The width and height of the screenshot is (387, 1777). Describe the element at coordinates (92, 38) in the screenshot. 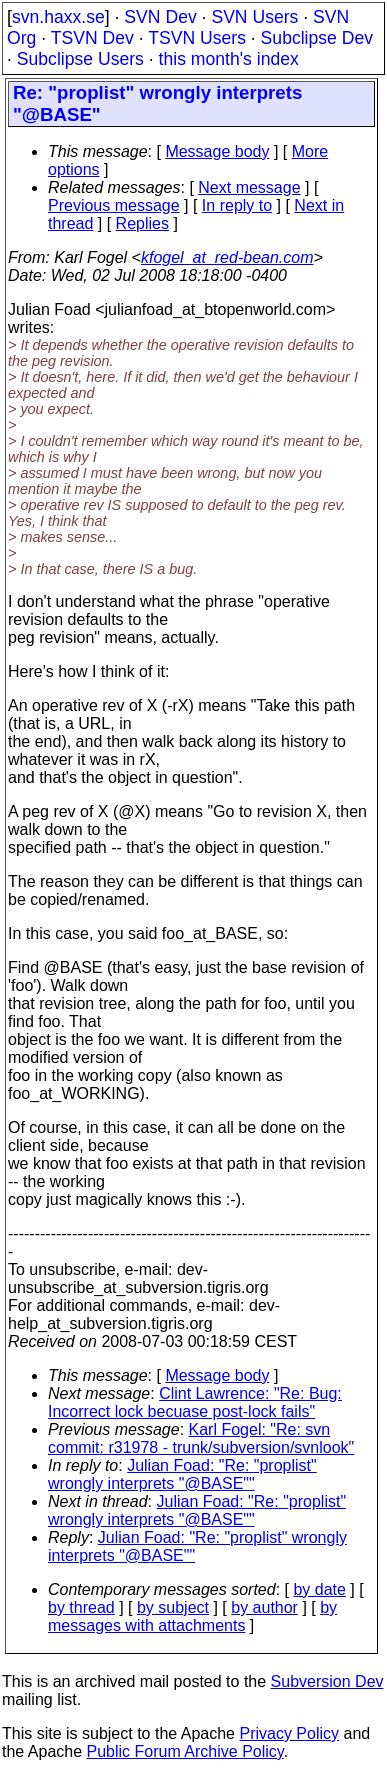

I see `TSVN Dev` at that location.